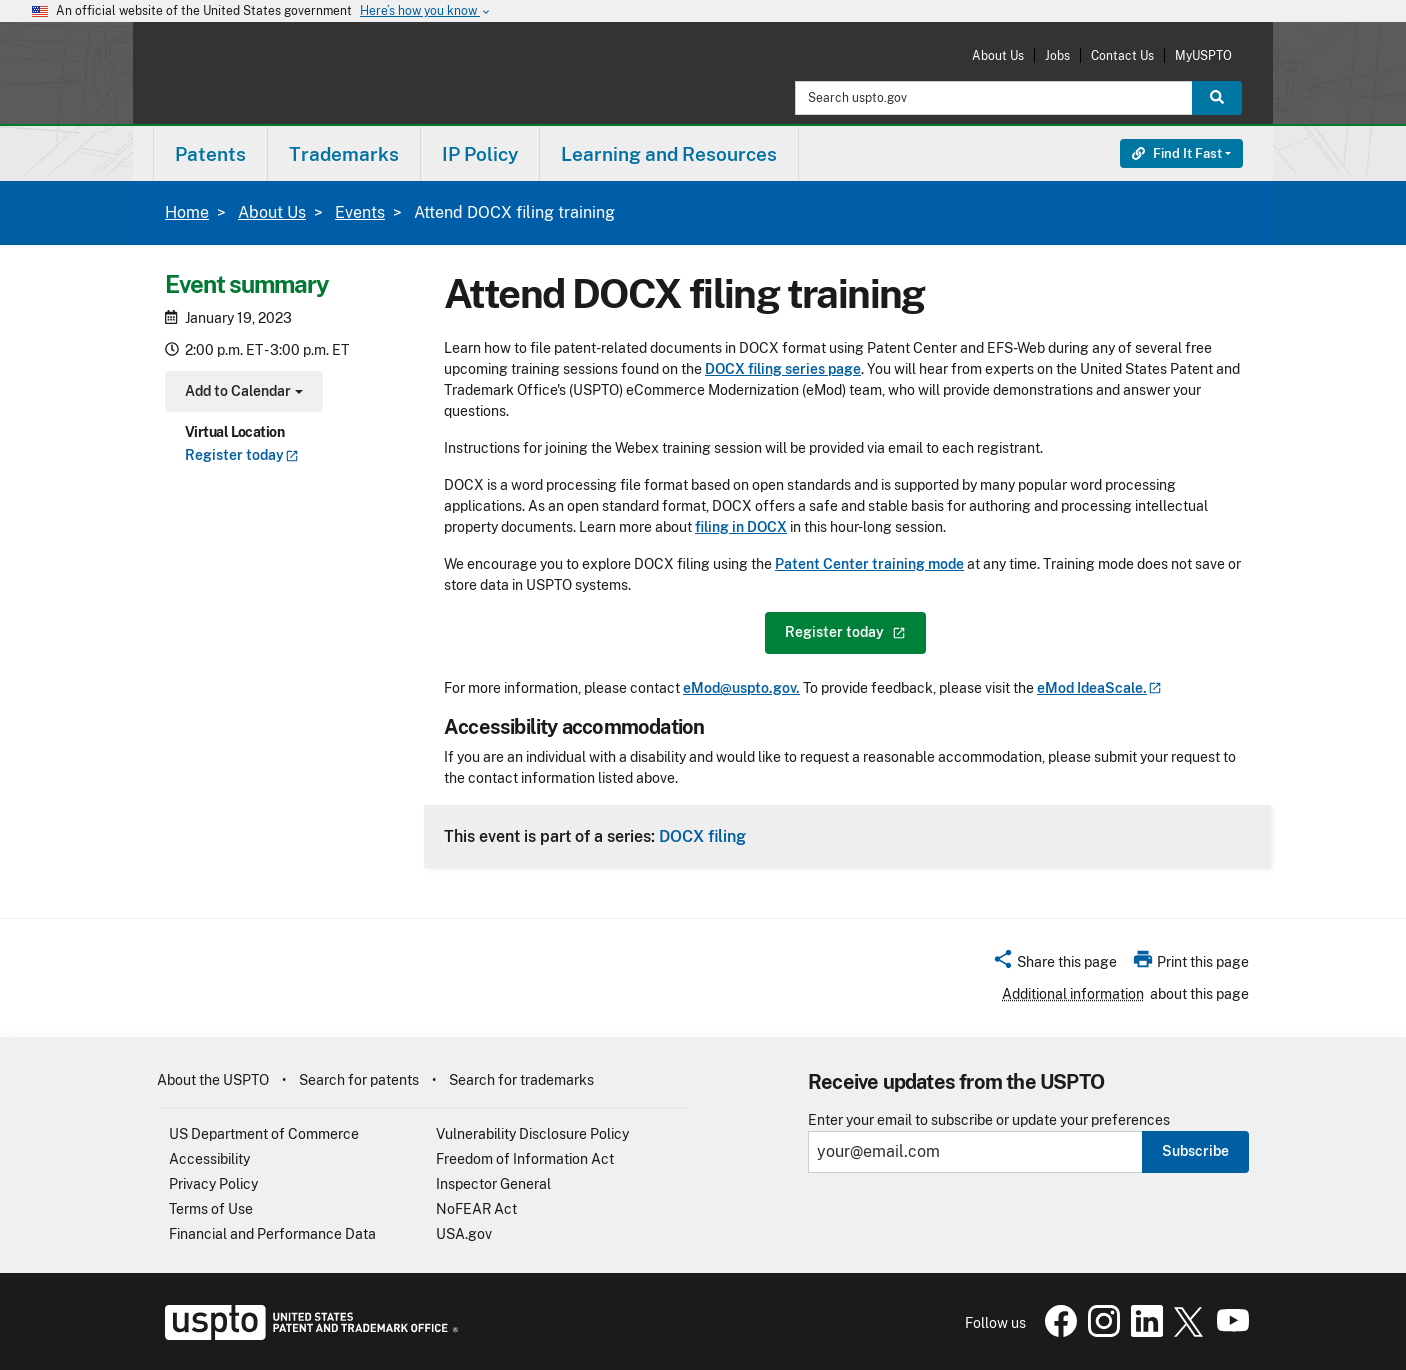 The height and width of the screenshot is (1370, 1406). I want to click on Financial and Performance Data, so click(272, 1234).